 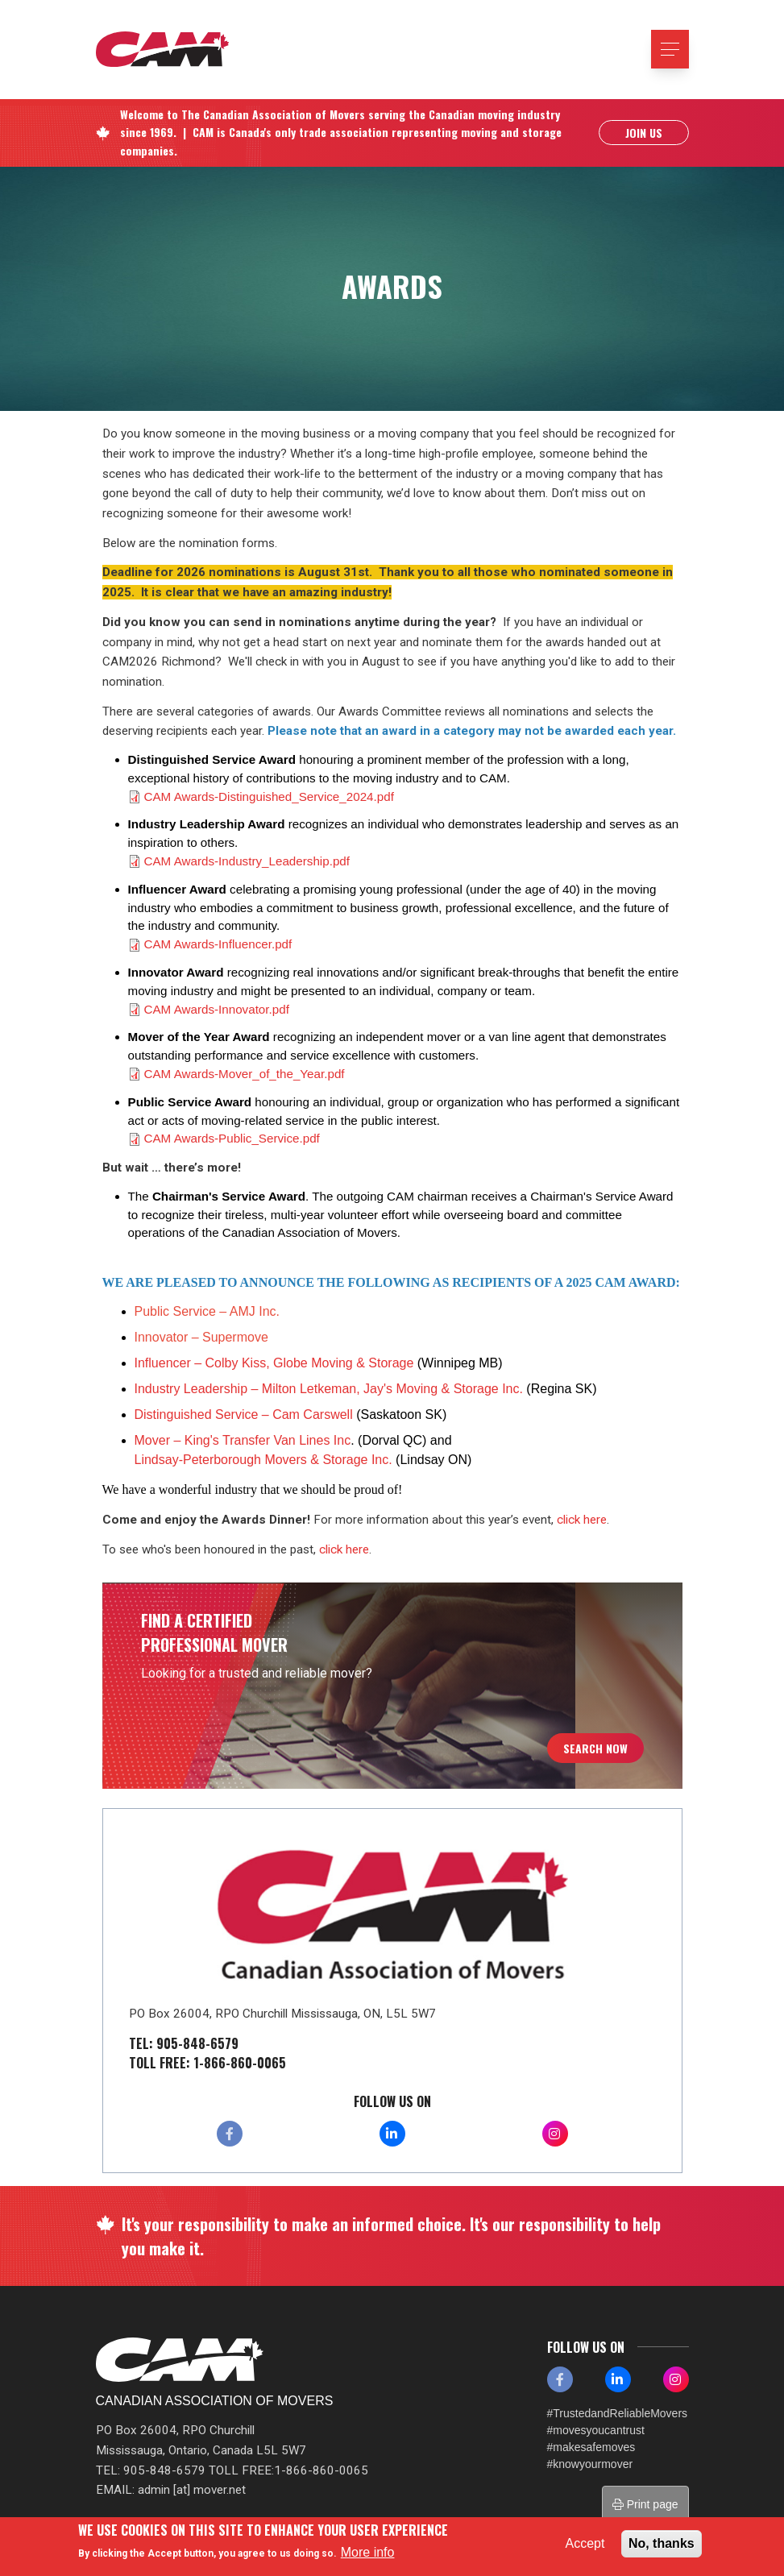 I want to click on More info, so click(x=368, y=2552).